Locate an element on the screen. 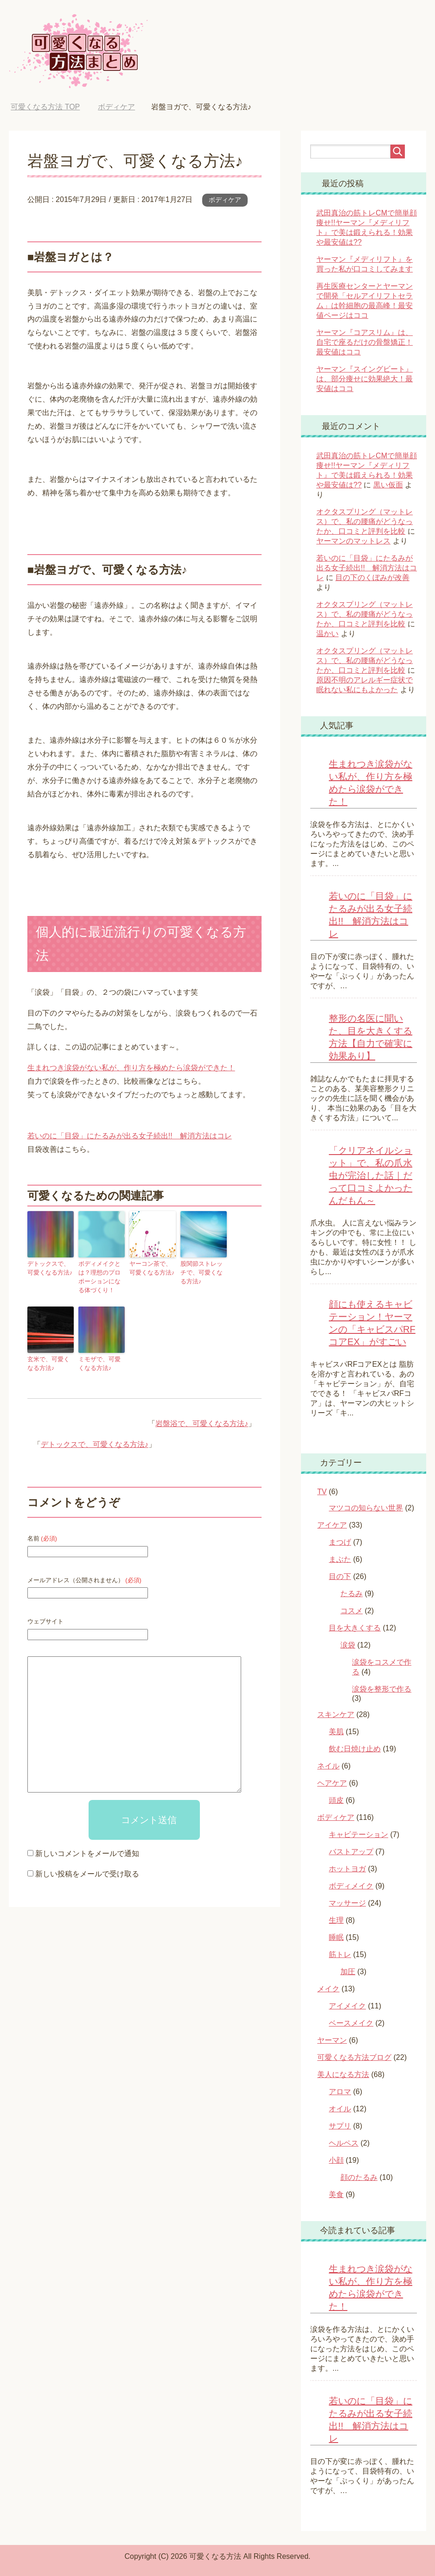 The image size is (435, 2576). ネイル is located at coordinates (328, 1766).